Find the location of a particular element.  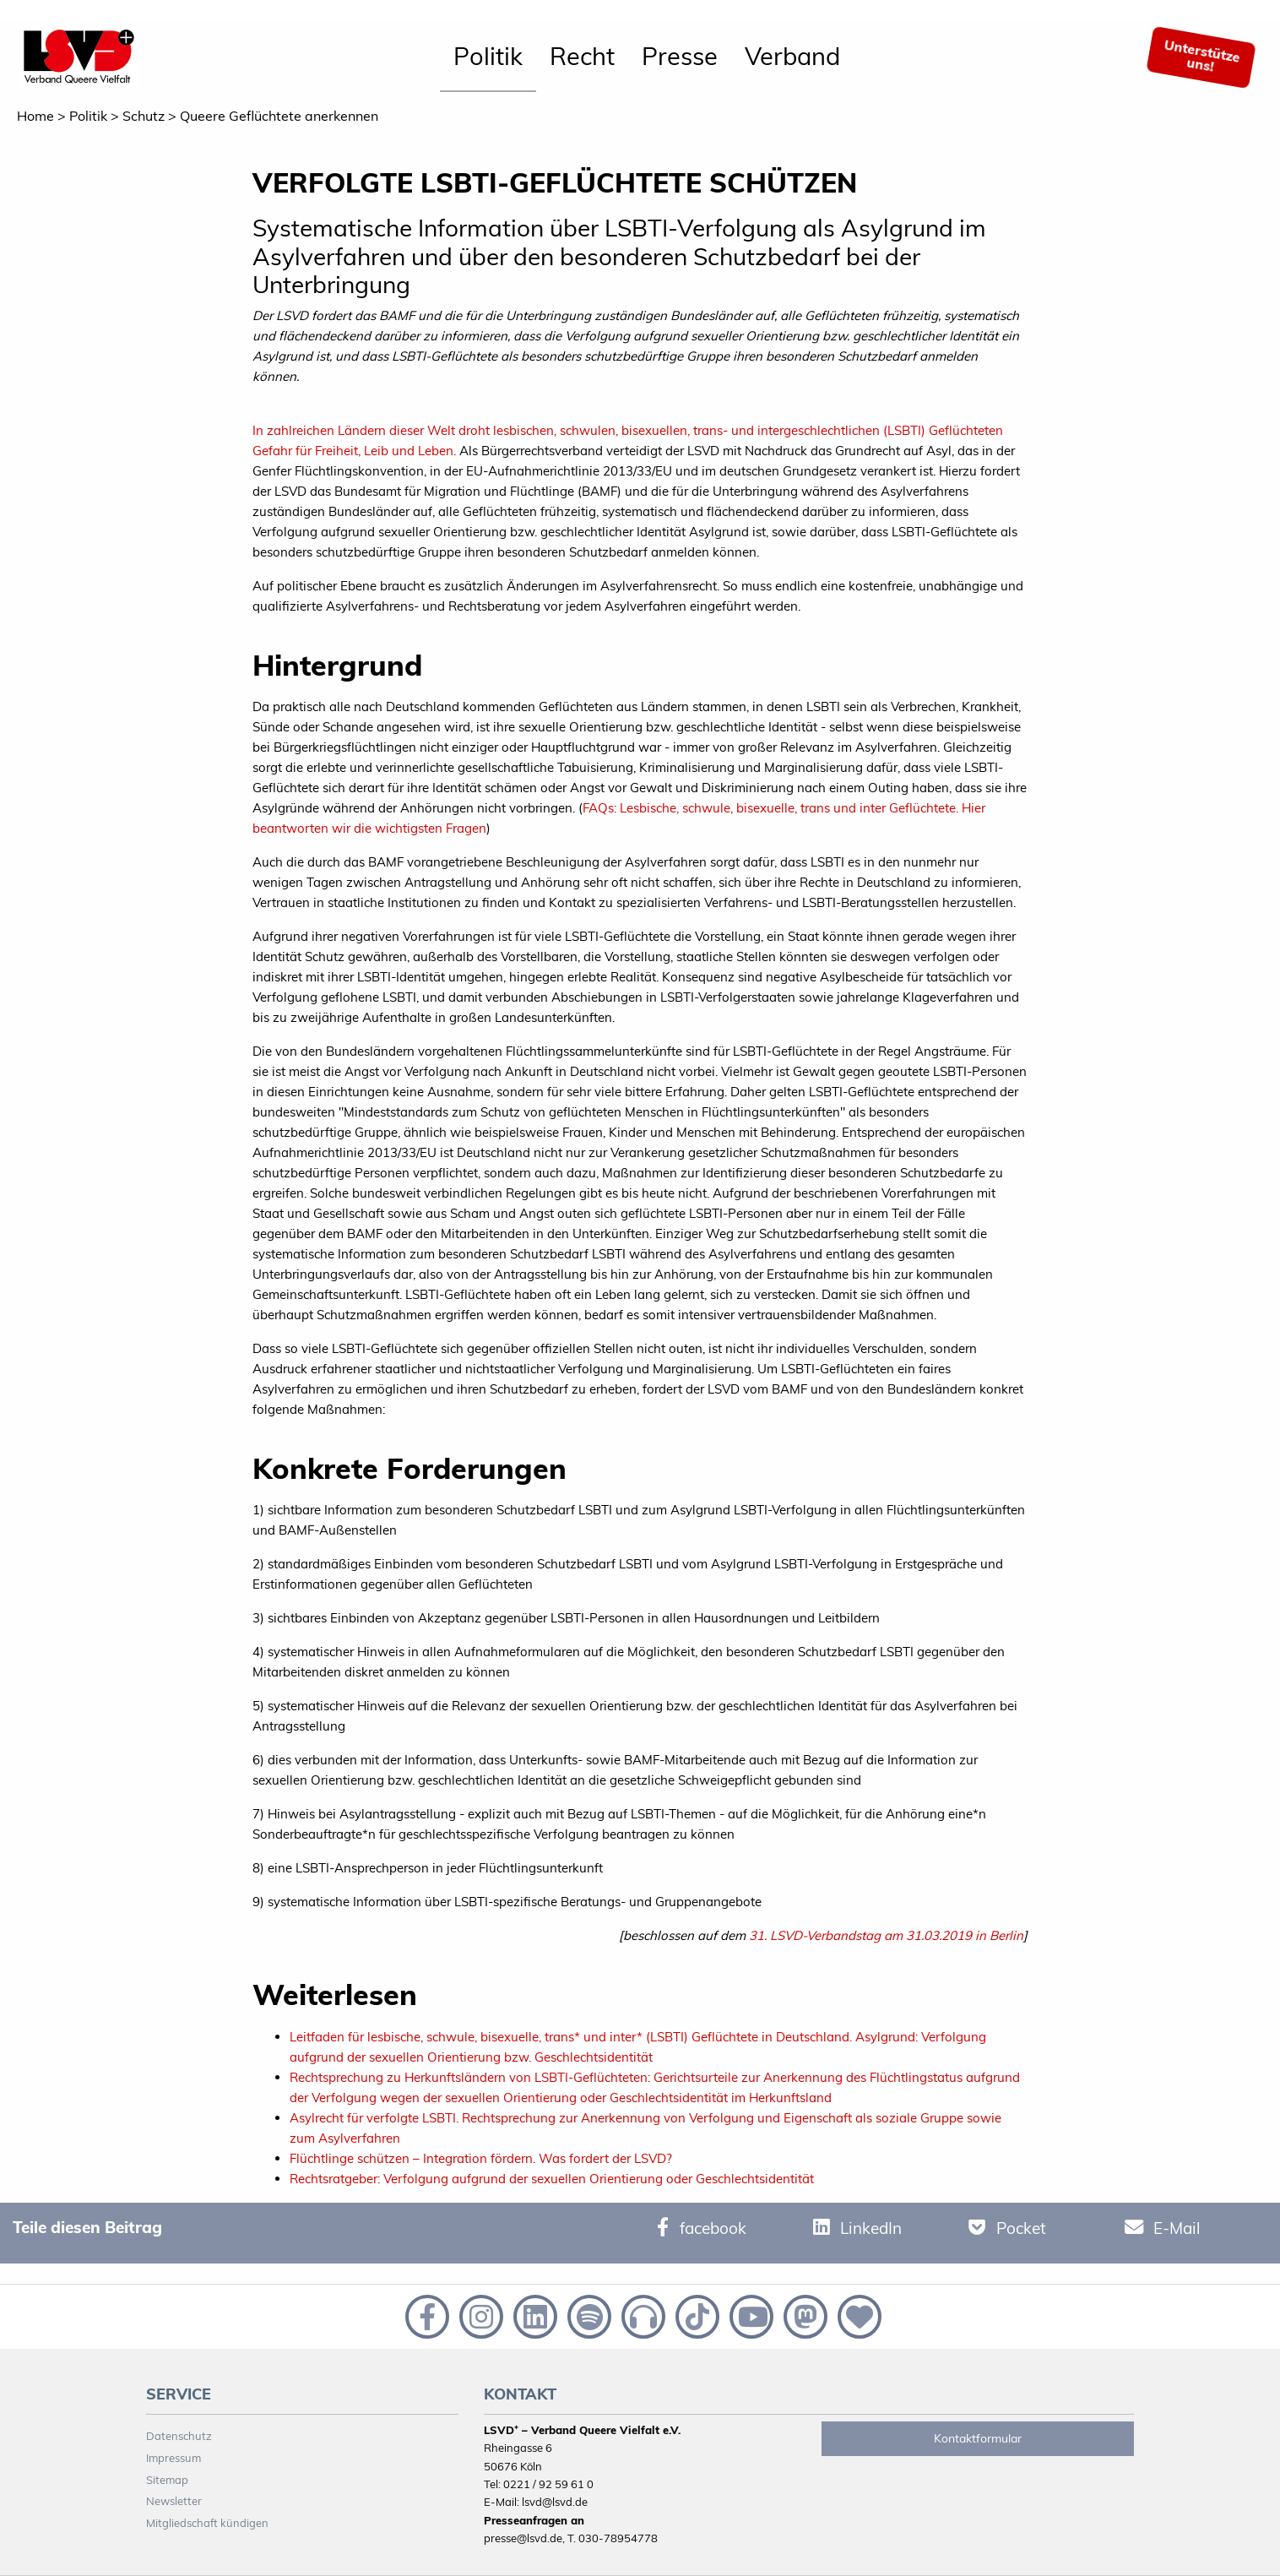

Home is located at coordinates (35, 115).